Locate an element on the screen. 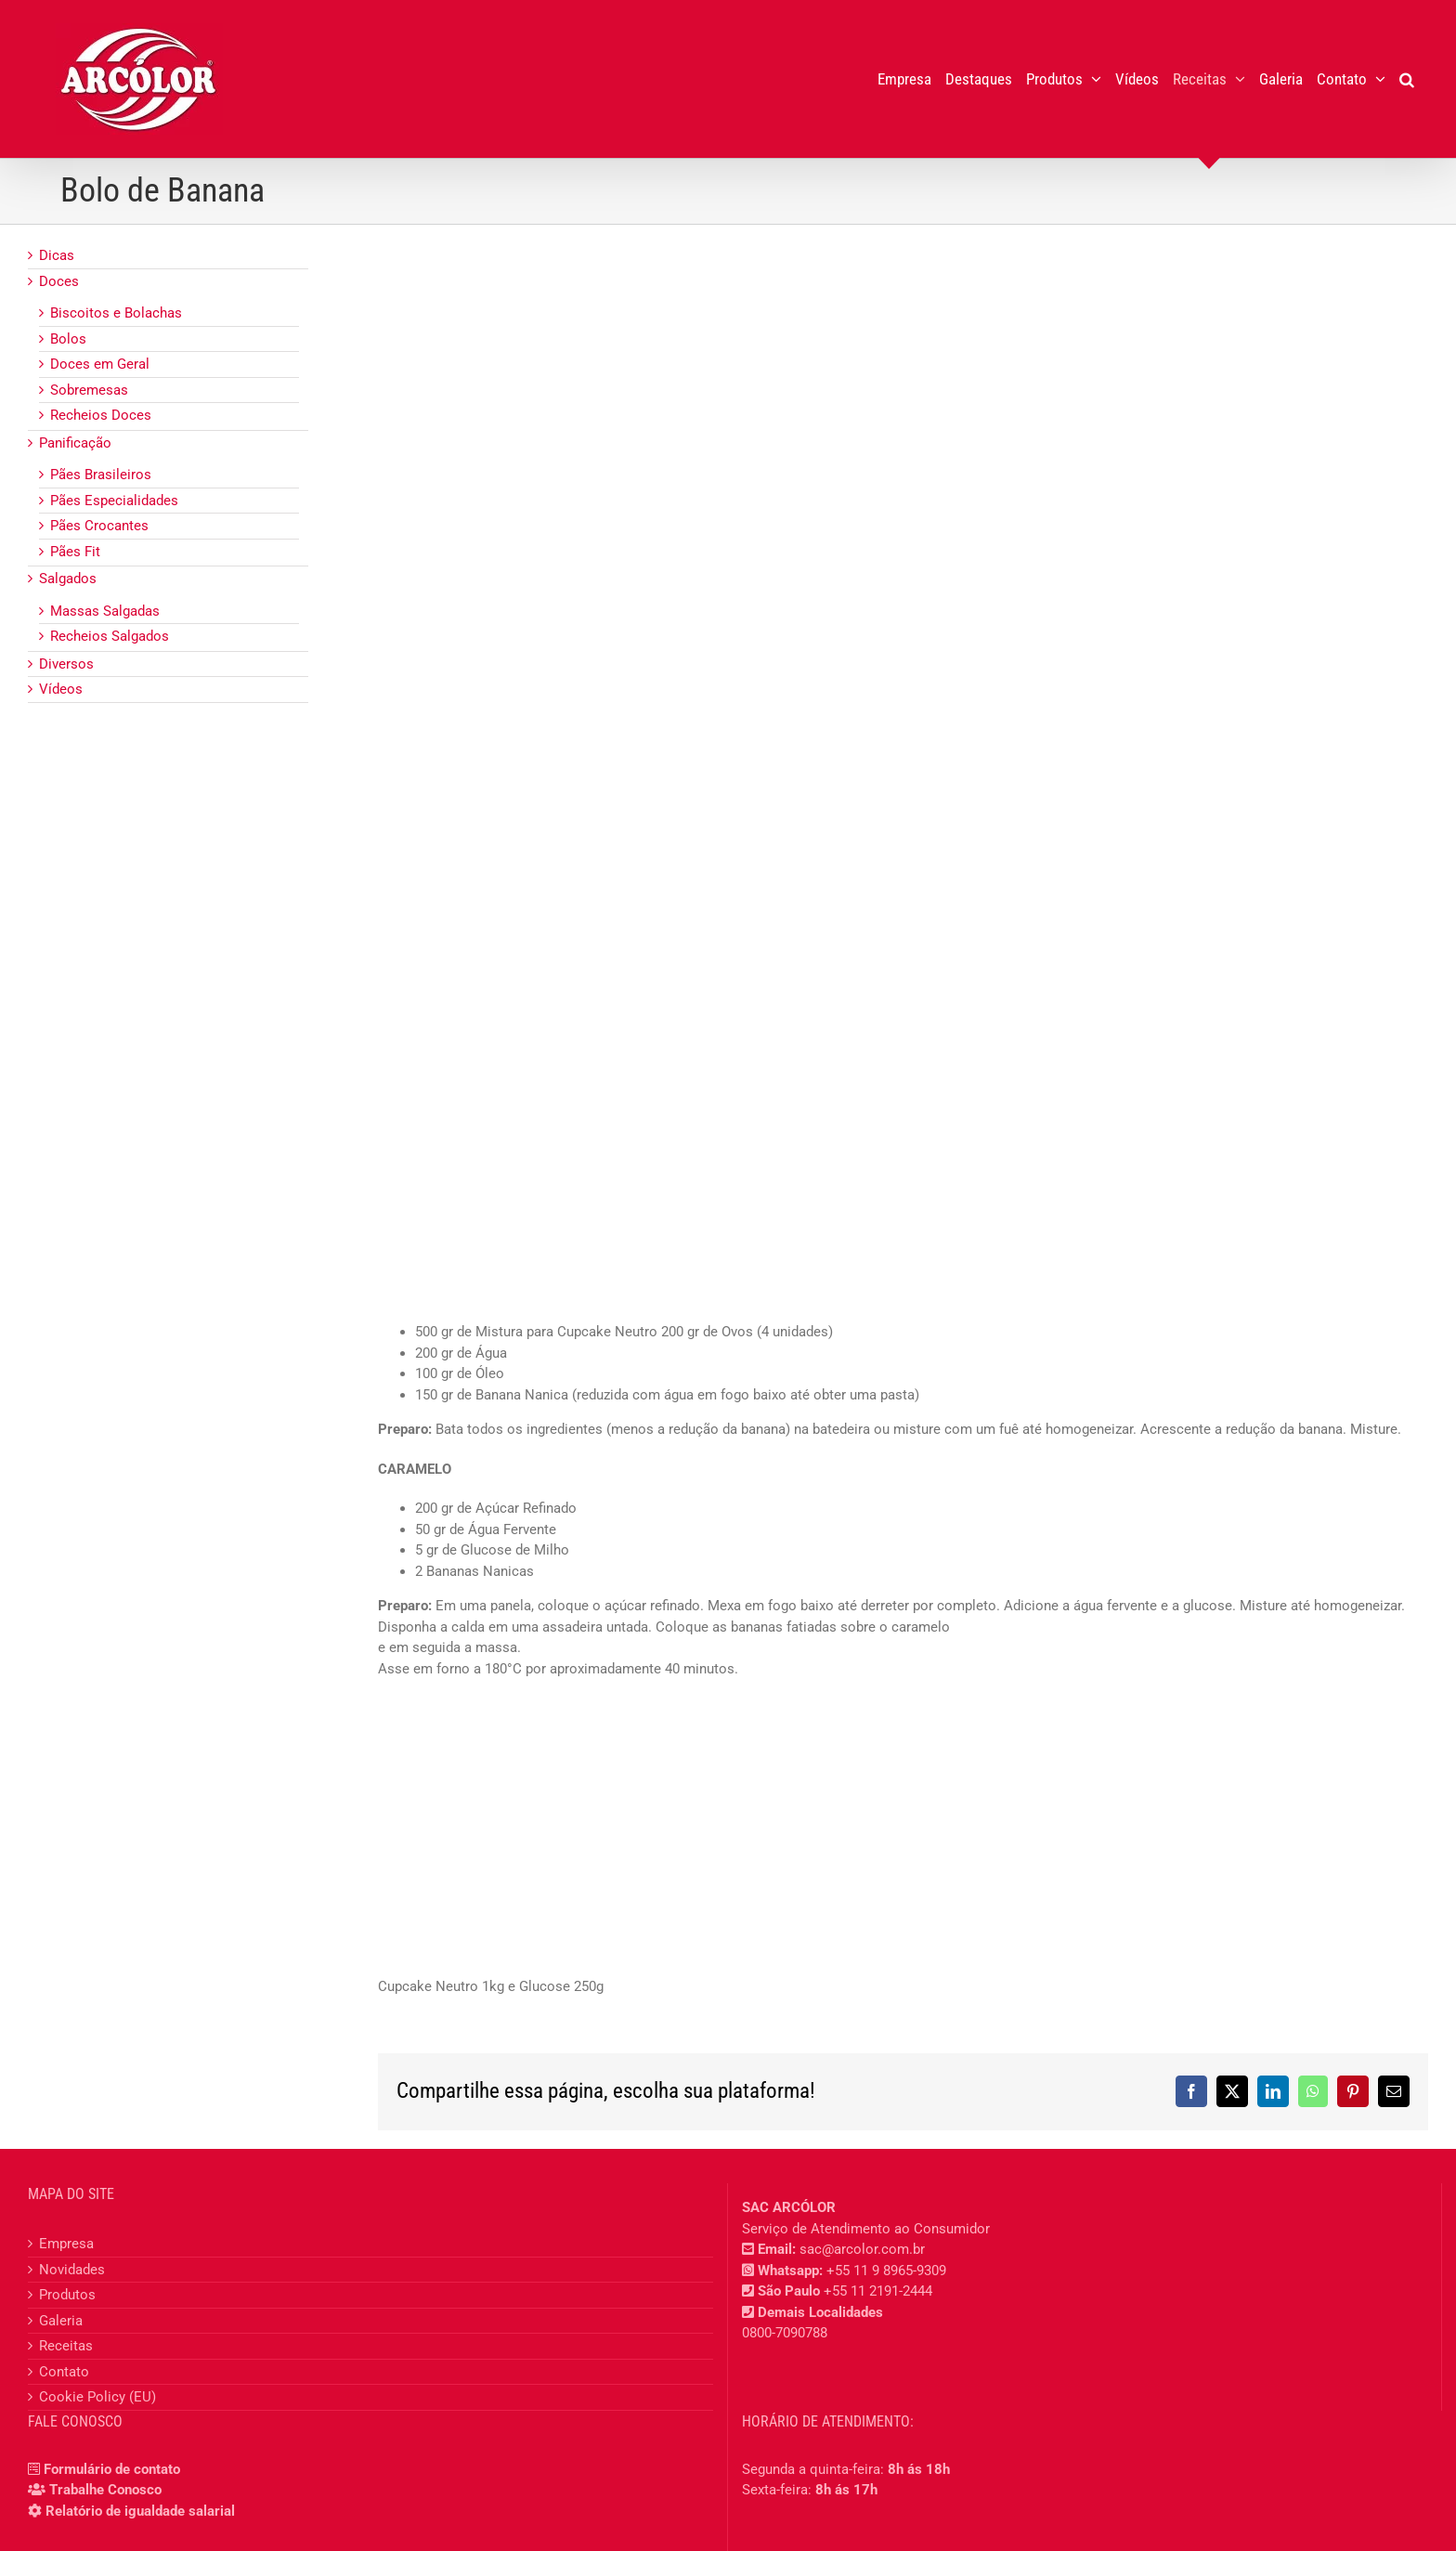 This screenshot has width=1456, height=2551. Cookie Policy (EU) is located at coordinates (97, 2396).